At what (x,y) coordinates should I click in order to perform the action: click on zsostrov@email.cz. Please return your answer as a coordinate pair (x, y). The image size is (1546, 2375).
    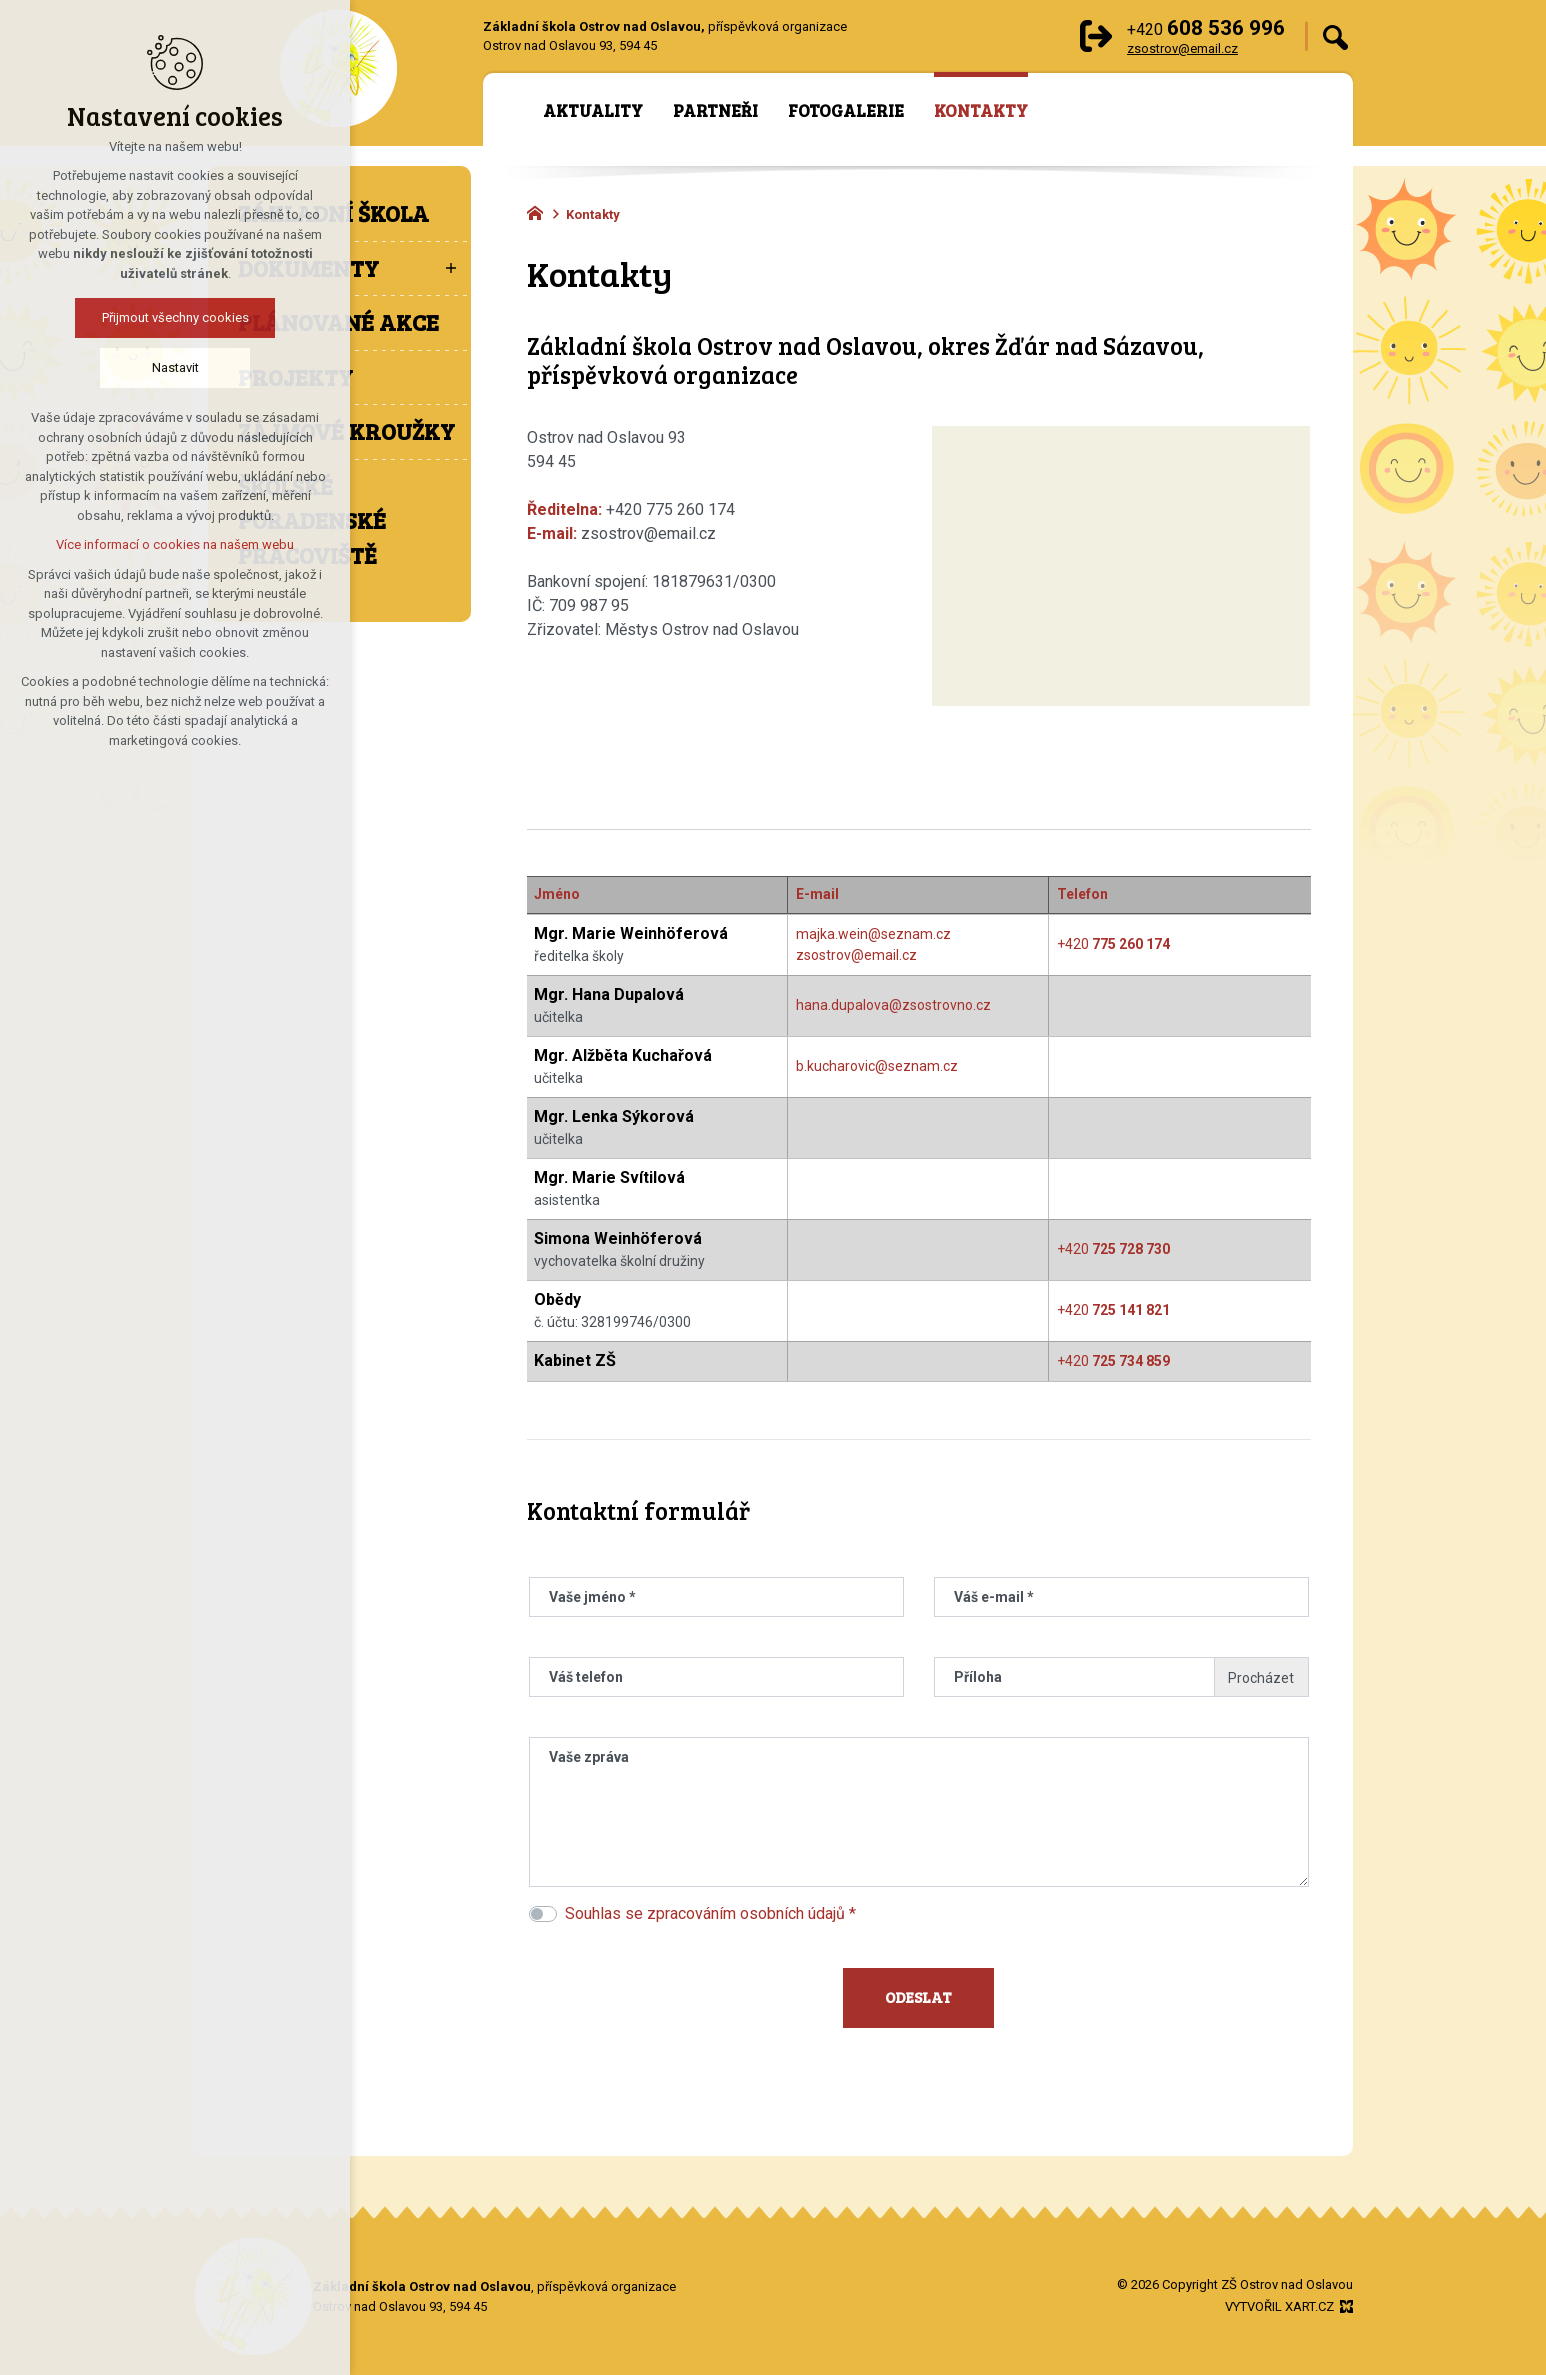
    Looking at the image, I should click on (856, 955).